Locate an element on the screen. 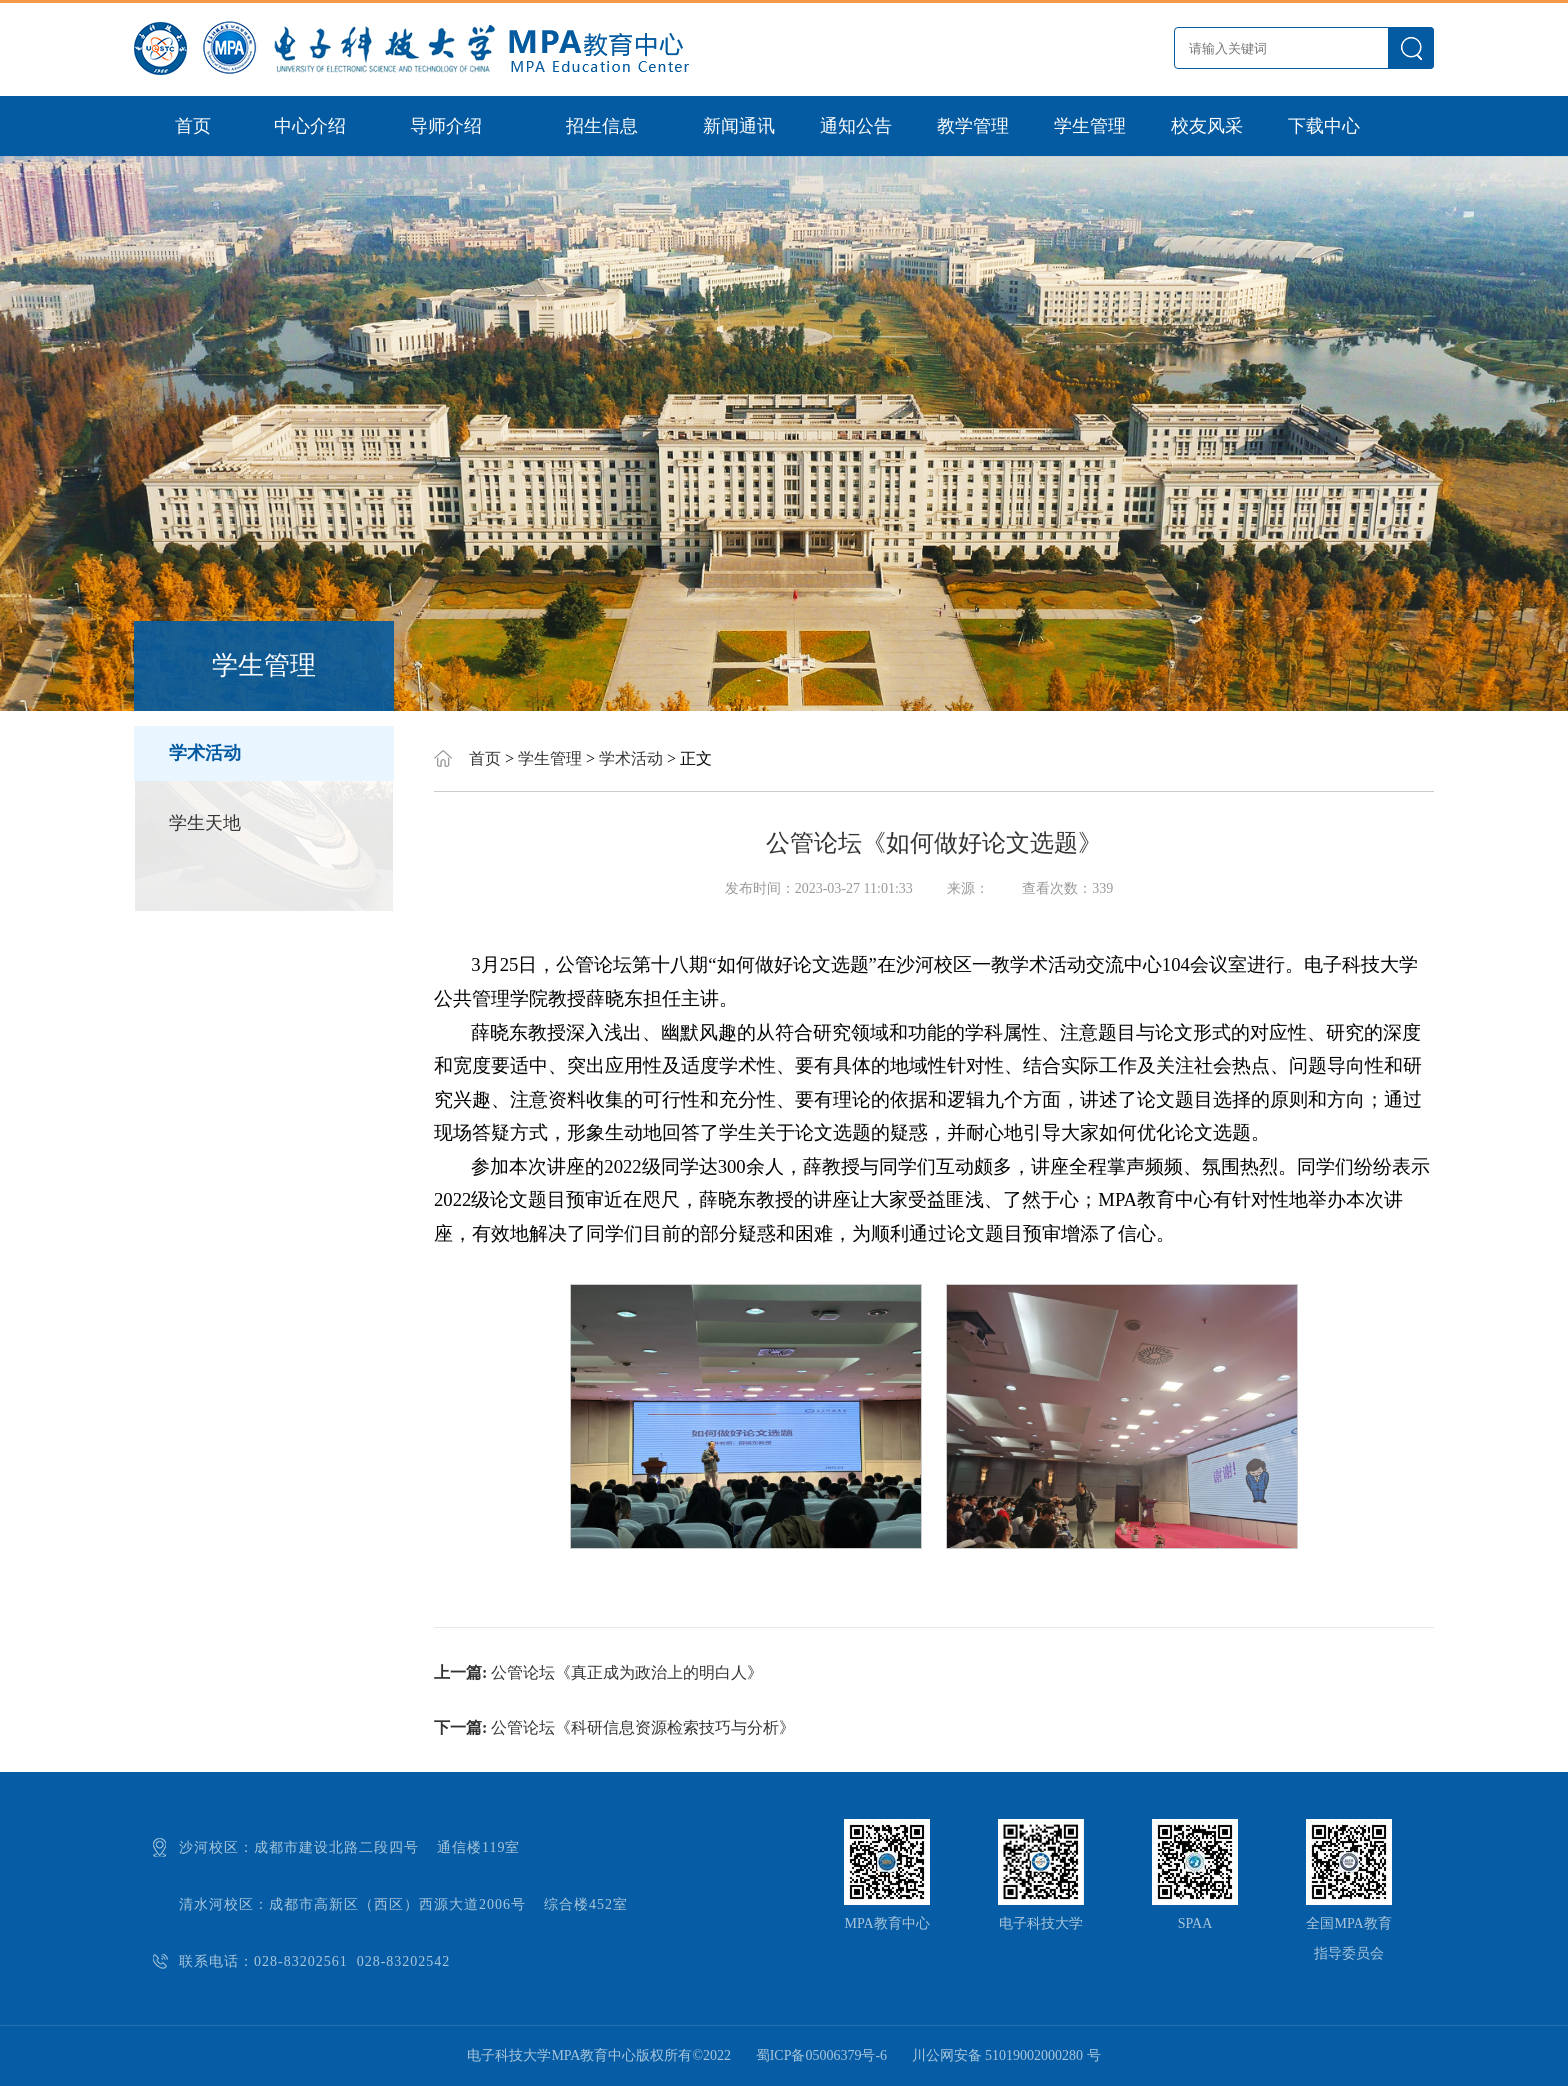  教学管理 is located at coordinates (973, 126).